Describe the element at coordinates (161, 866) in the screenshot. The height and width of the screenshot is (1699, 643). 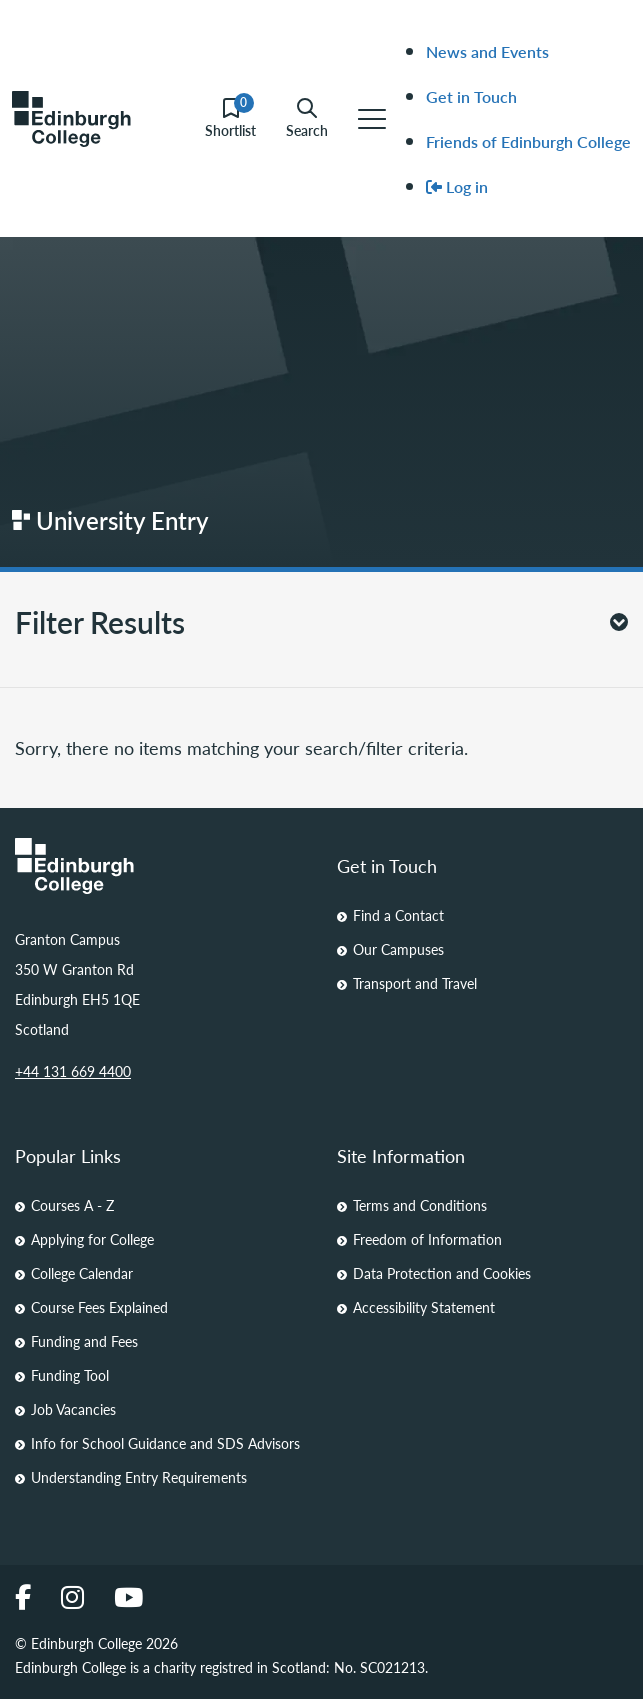
I see `[Homepage Link]` at that location.